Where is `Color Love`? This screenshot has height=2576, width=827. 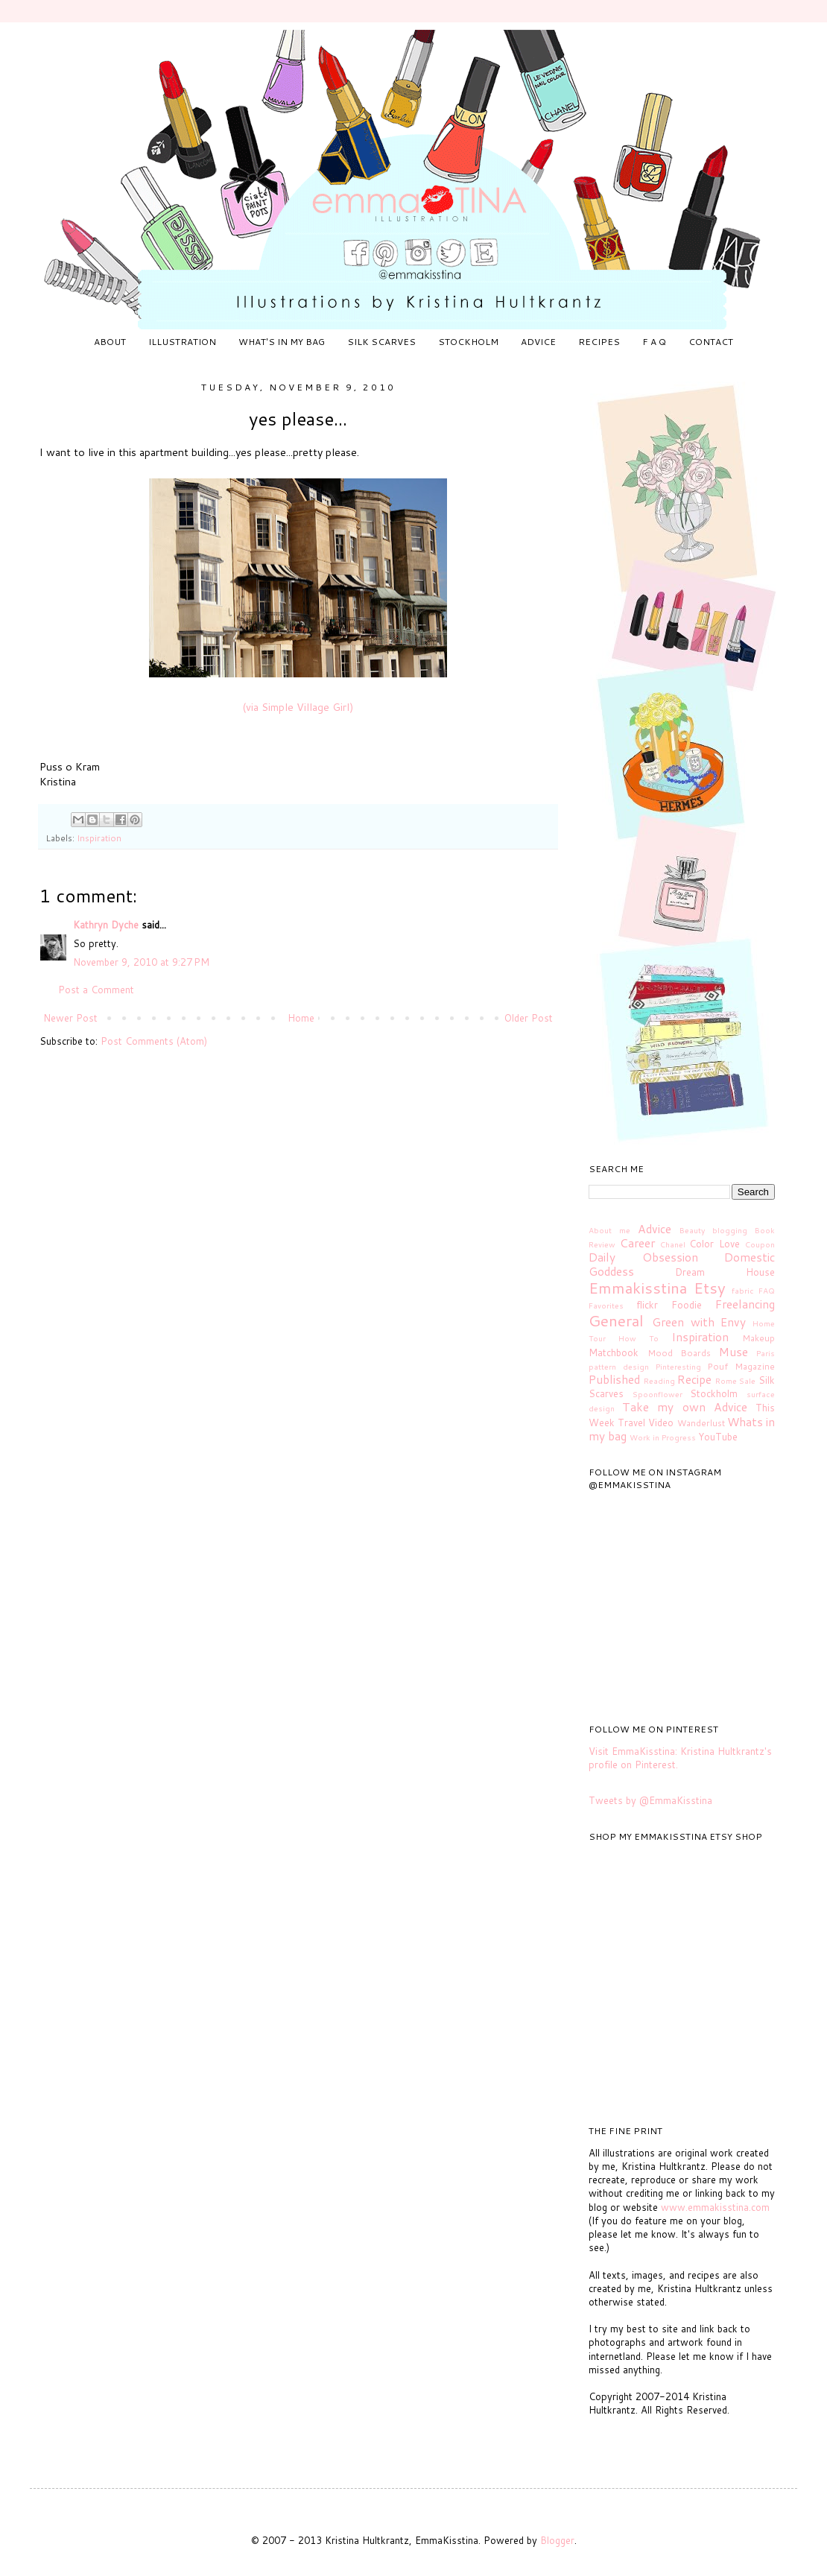 Color Love is located at coordinates (714, 1243).